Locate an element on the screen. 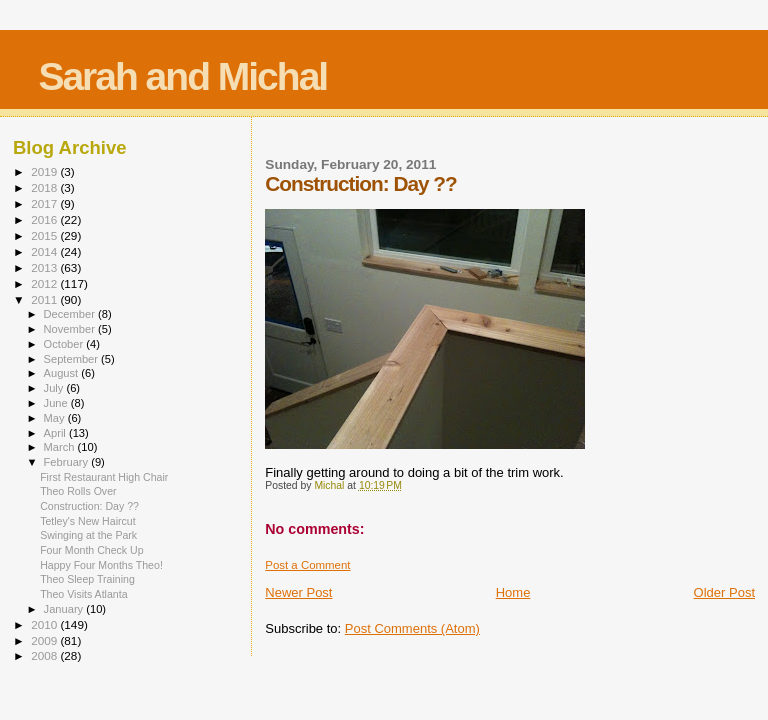 This screenshot has width=768, height=720. 2012 is located at coordinates (45, 283).